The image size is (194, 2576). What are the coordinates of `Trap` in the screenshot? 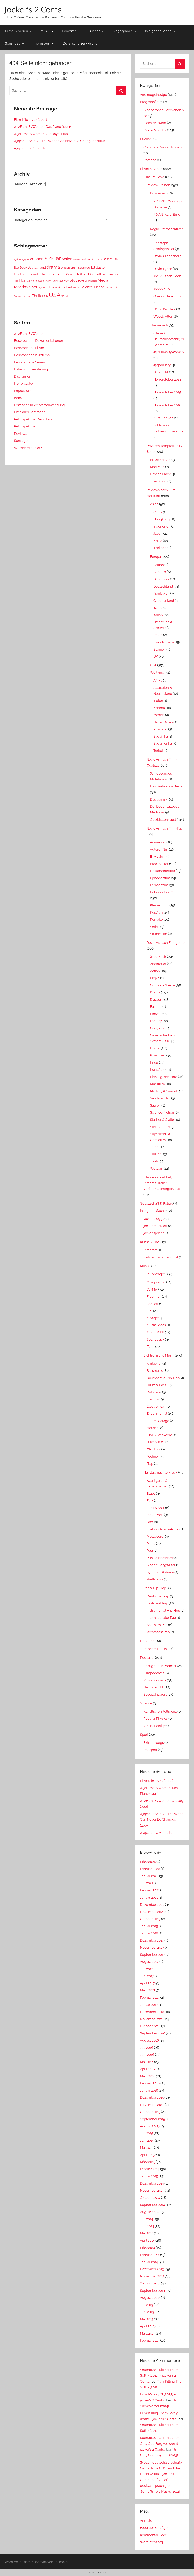 It's located at (150, 1464).